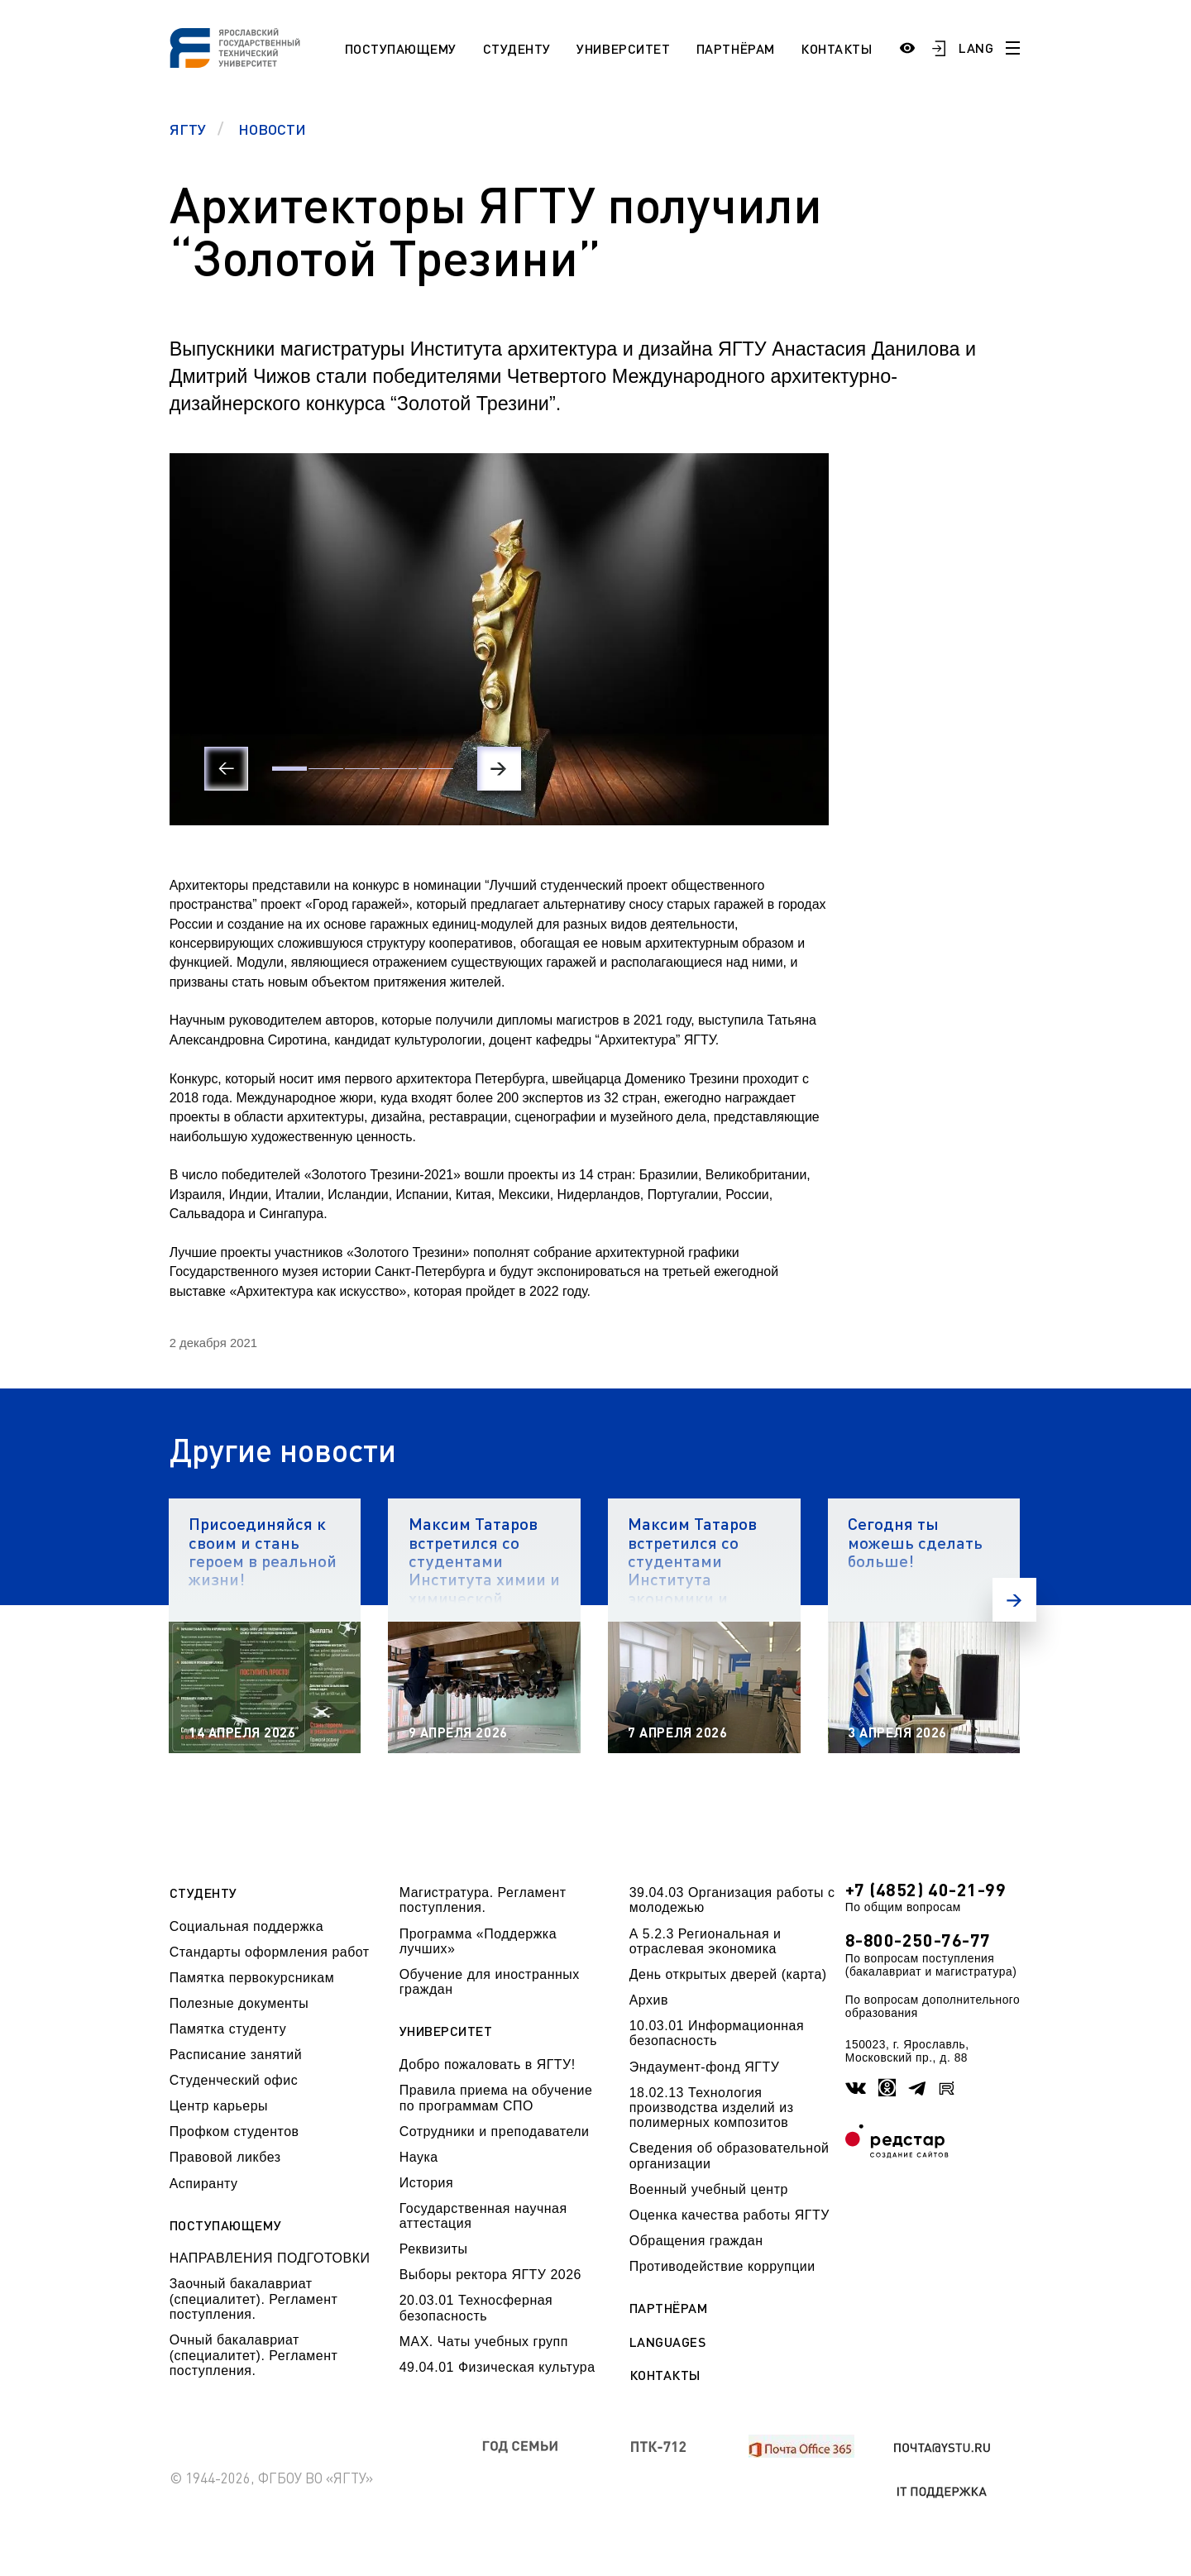 The width and height of the screenshot is (1191, 2576). I want to click on Реквизиты, so click(433, 2249).